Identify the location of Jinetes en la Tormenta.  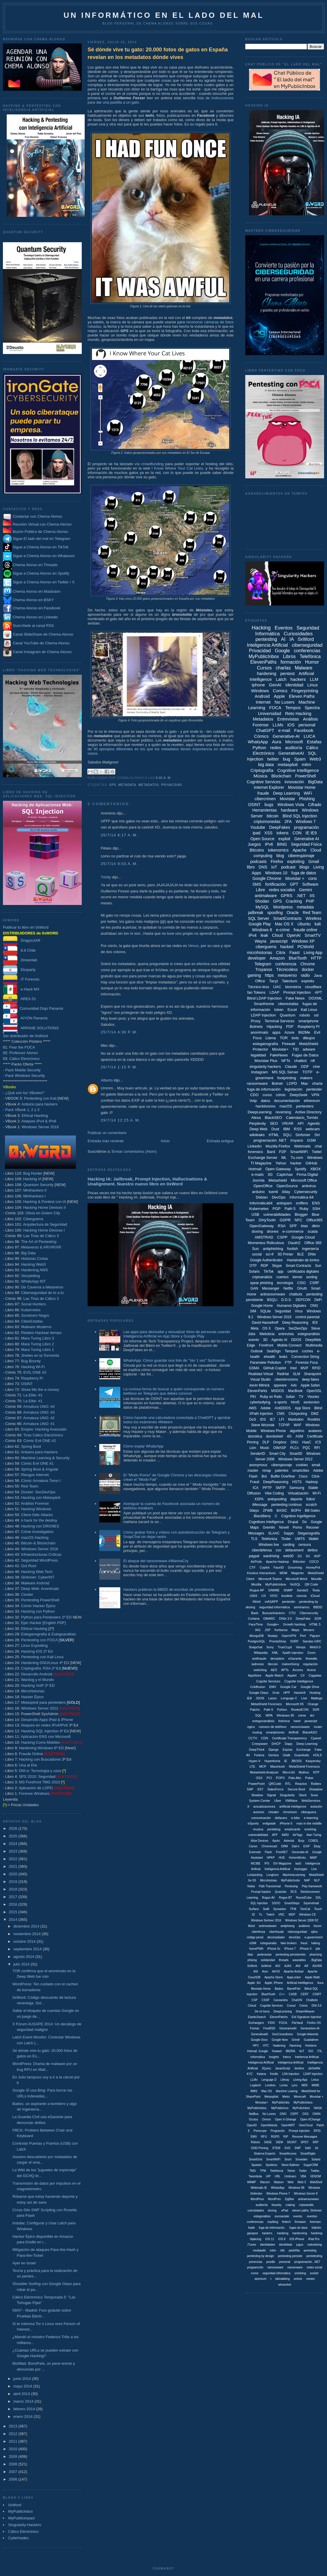
(40, 1355).